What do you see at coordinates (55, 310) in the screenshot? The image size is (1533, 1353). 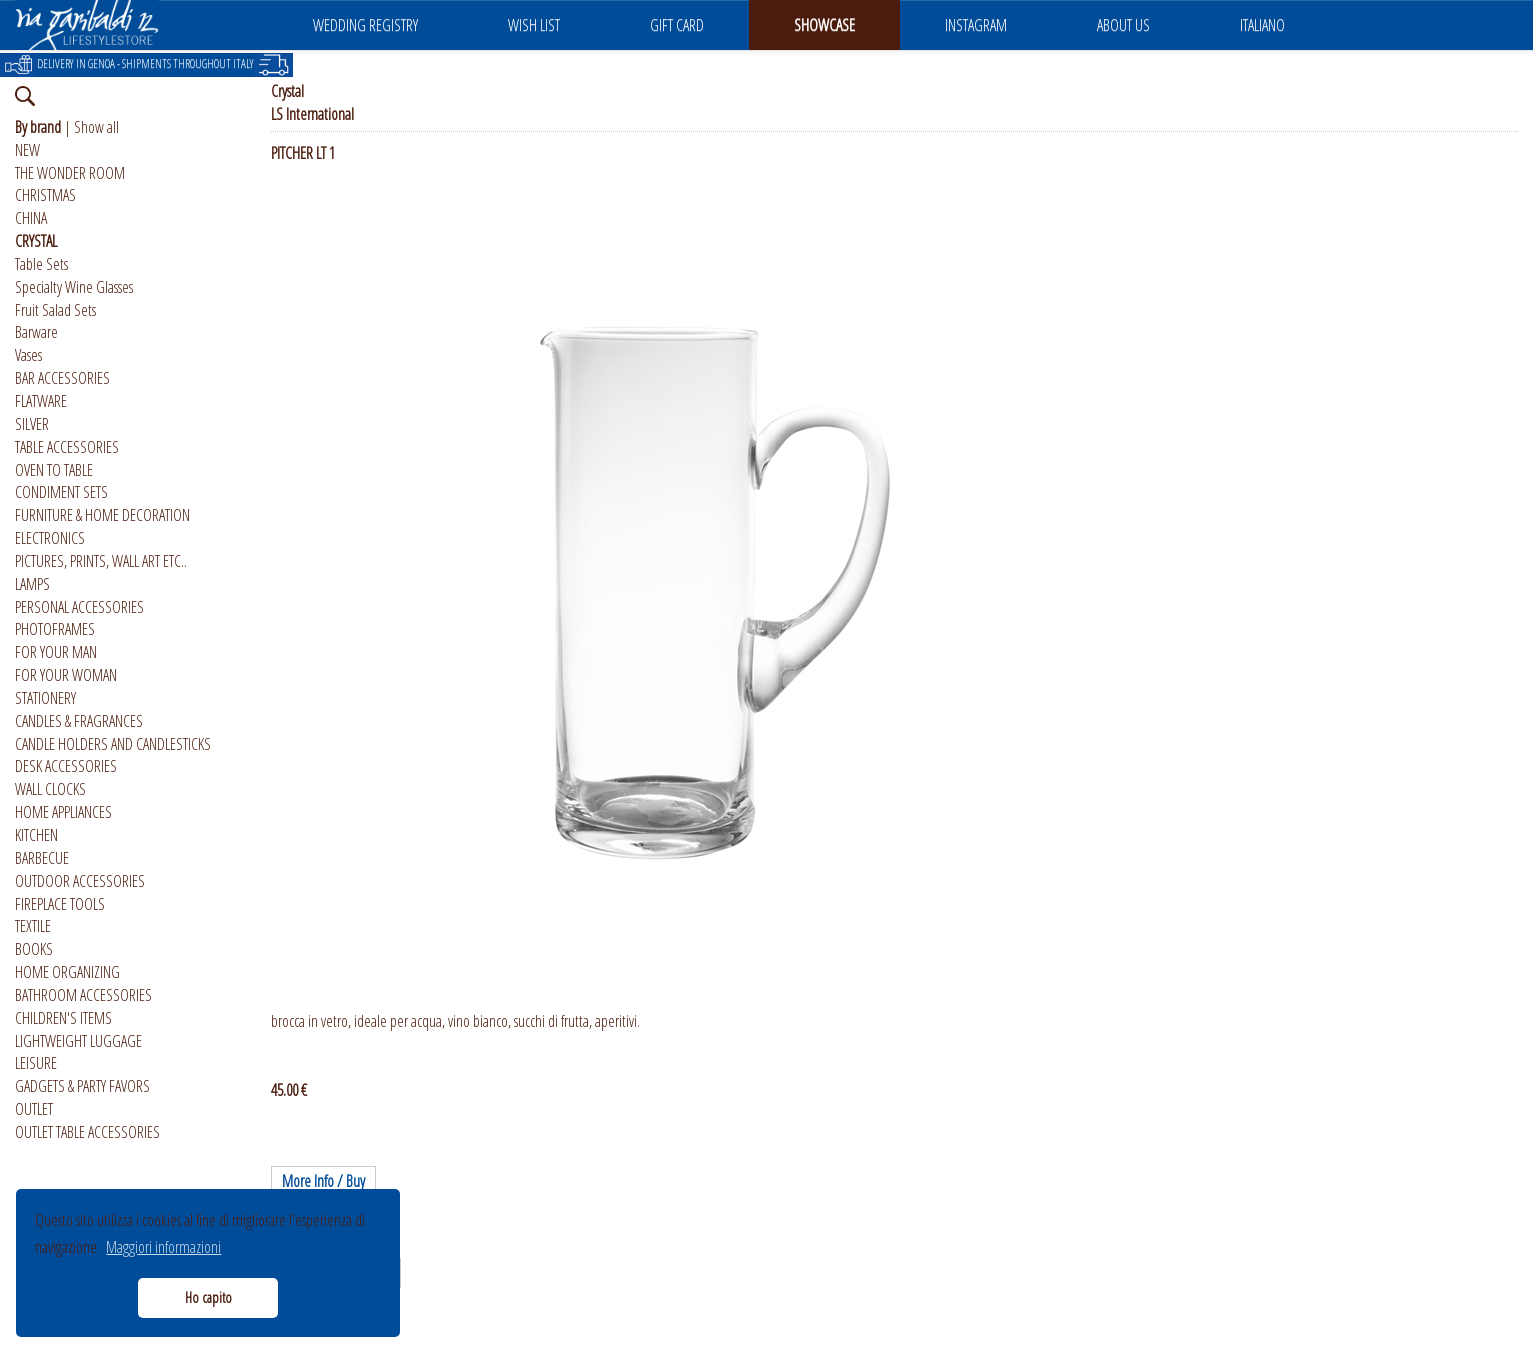 I see `Fruit Salad Sets` at bounding box center [55, 310].